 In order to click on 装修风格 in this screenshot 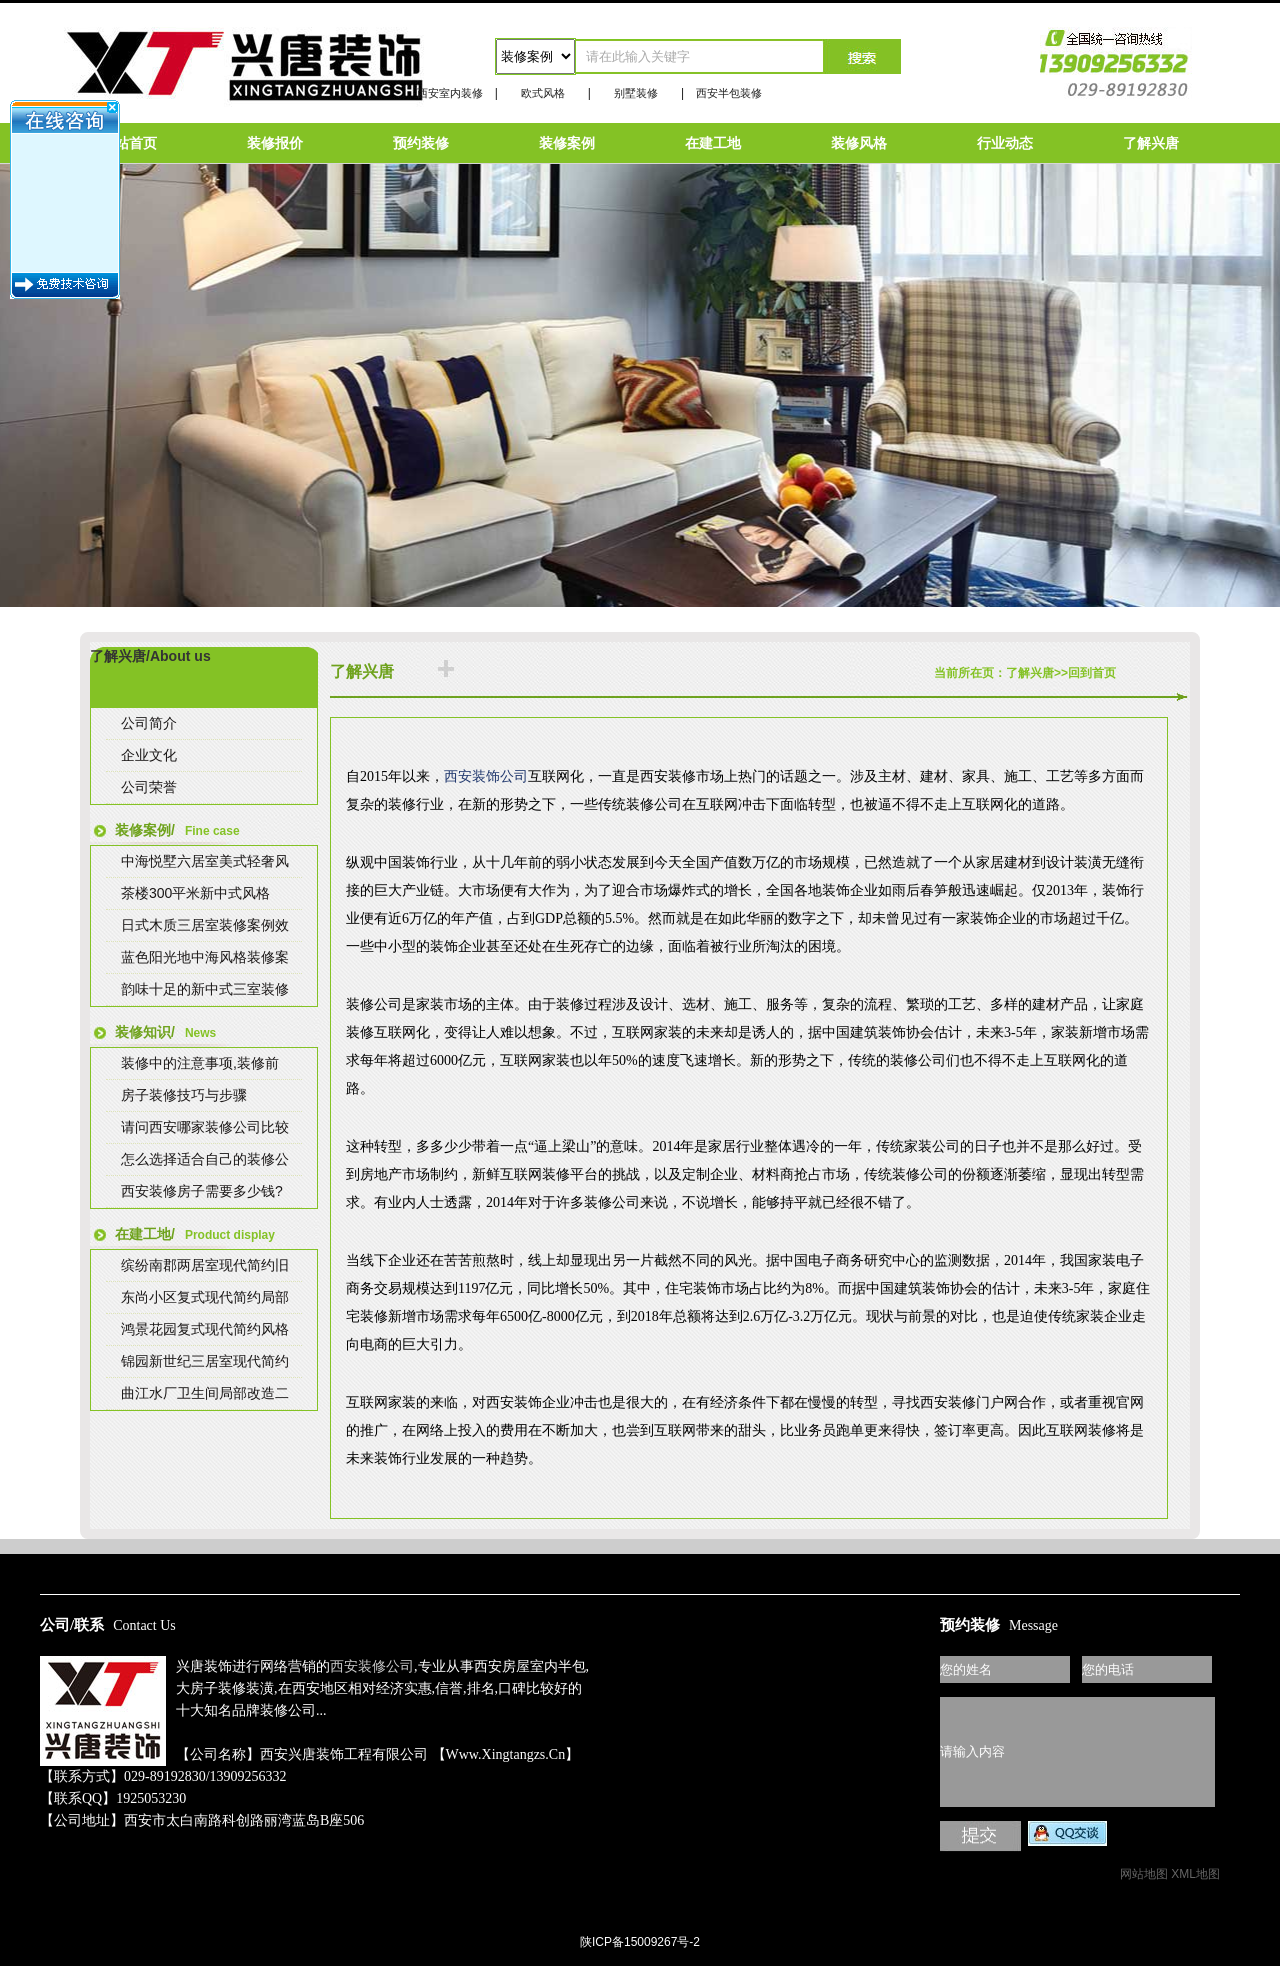, I will do `click(859, 143)`.